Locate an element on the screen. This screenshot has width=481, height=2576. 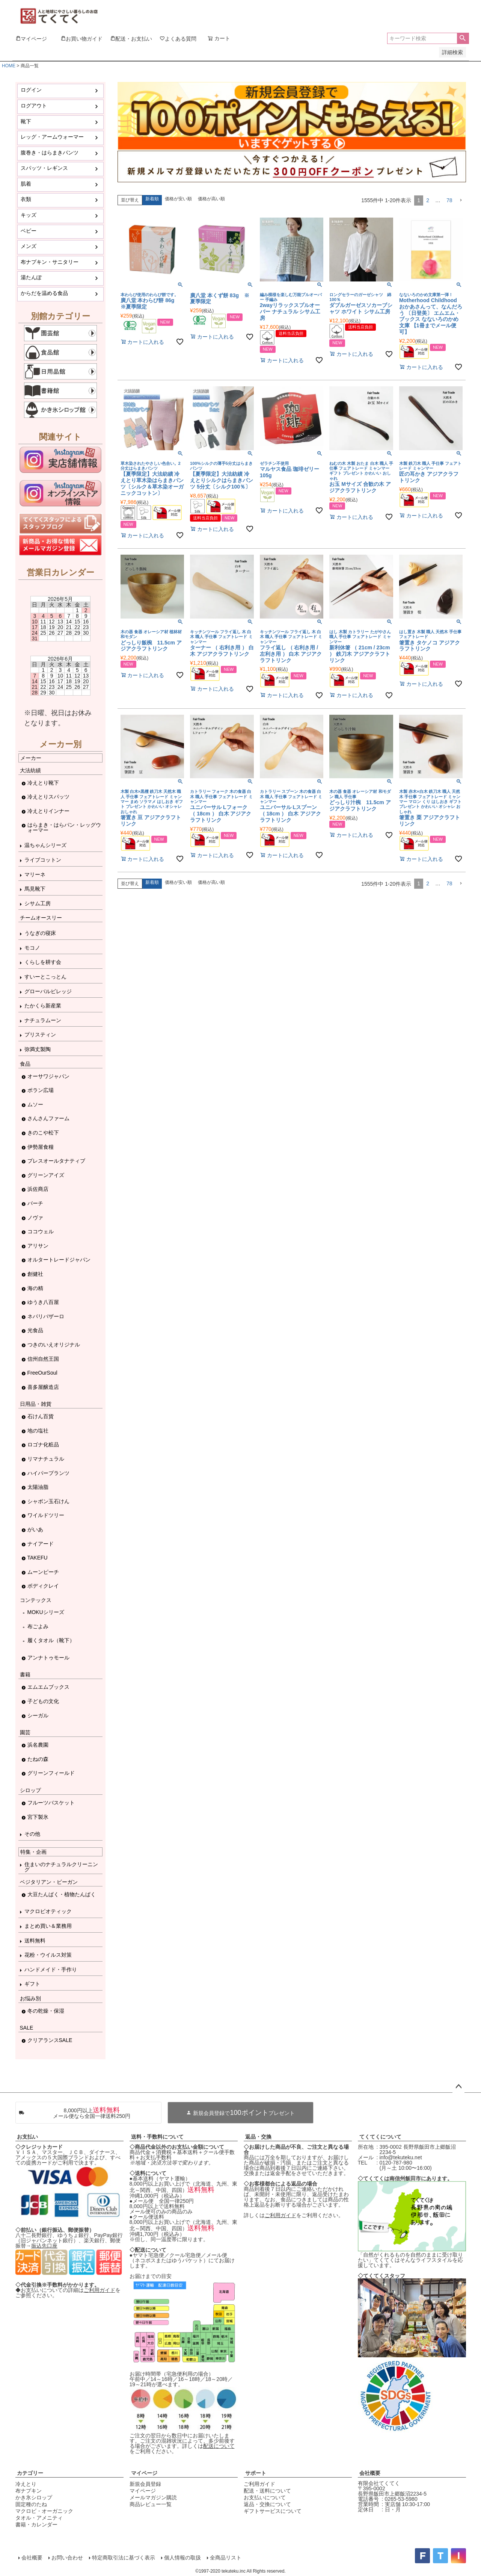
書籍・カレンダー is located at coordinates (36, 2525).